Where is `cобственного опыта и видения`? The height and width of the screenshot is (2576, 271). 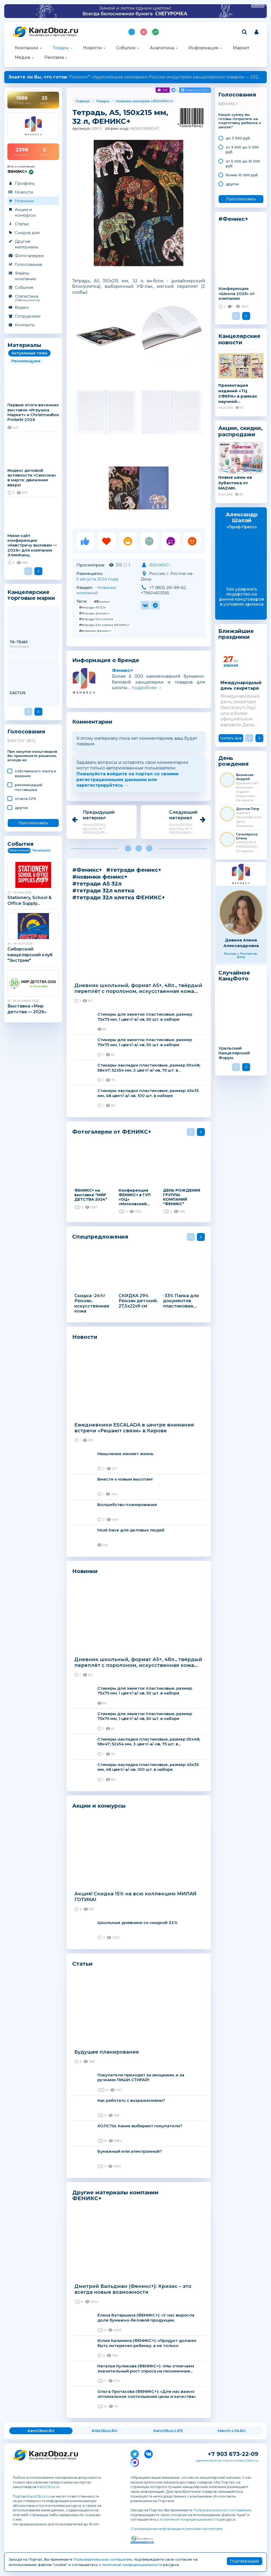
cобственного опыта и видения is located at coordinates (35, 773).